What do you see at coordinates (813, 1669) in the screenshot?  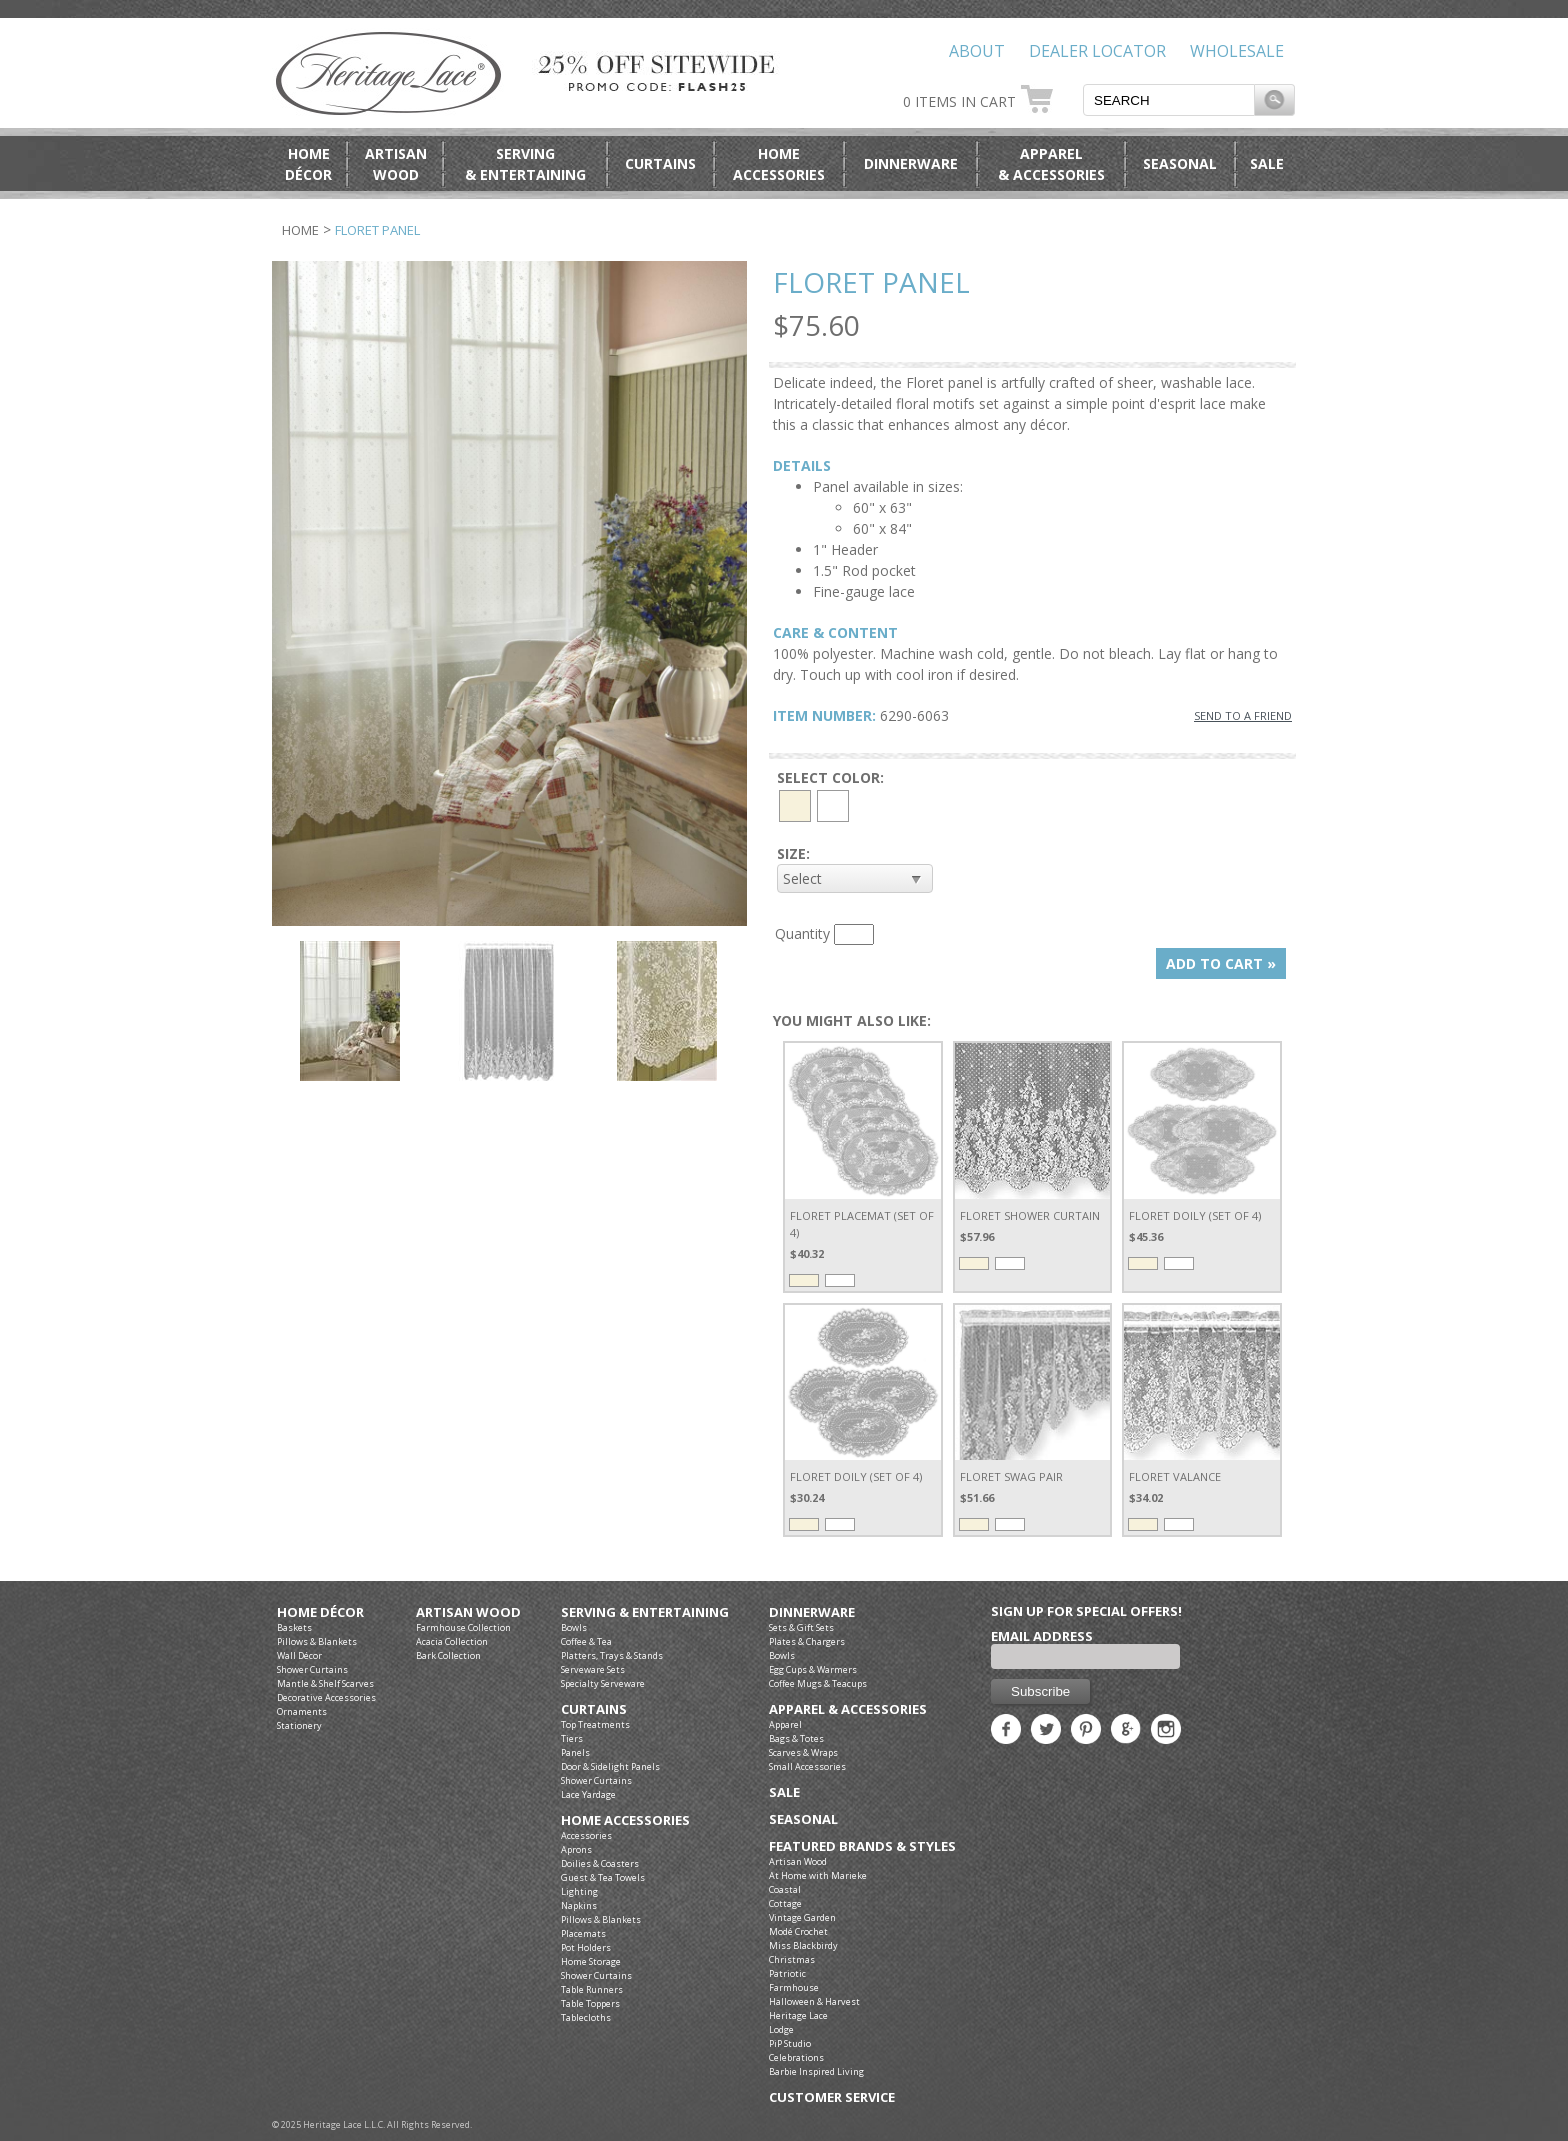 I see `Egg Cups & Warmers` at bounding box center [813, 1669].